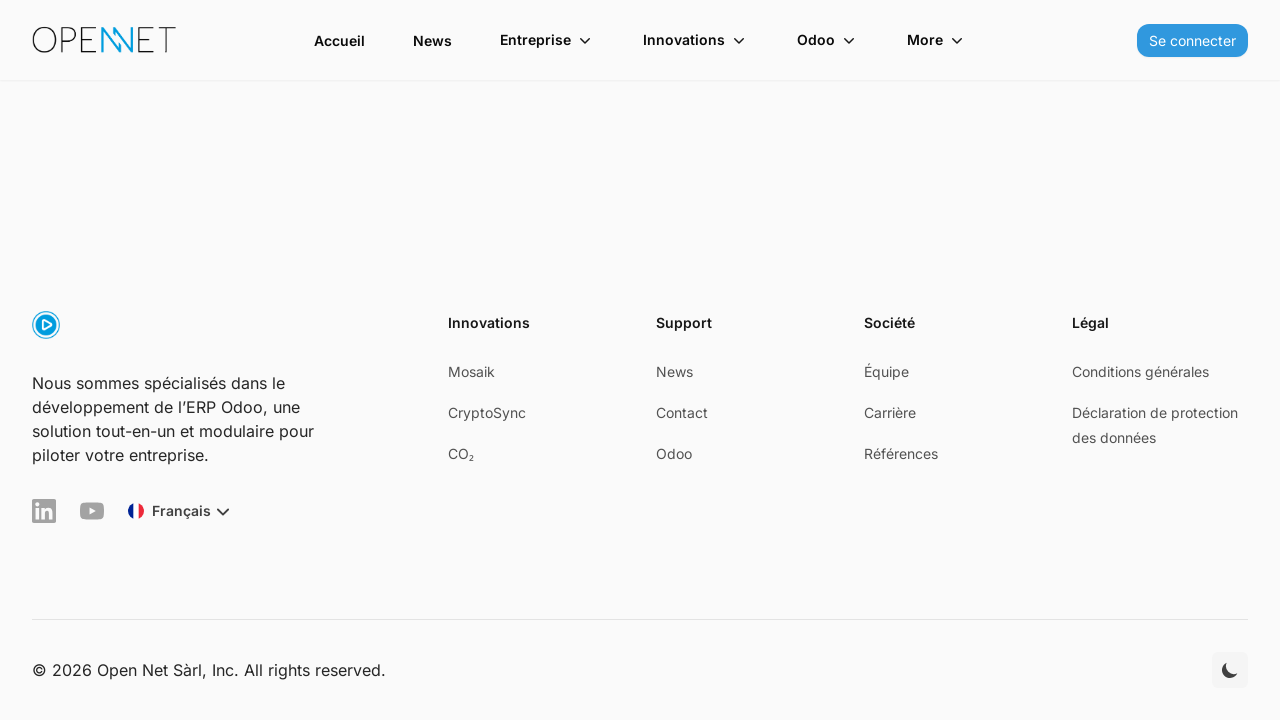 The width and height of the screenshot is (1280, 720). I want to click on CO₂, so click(461, 453).